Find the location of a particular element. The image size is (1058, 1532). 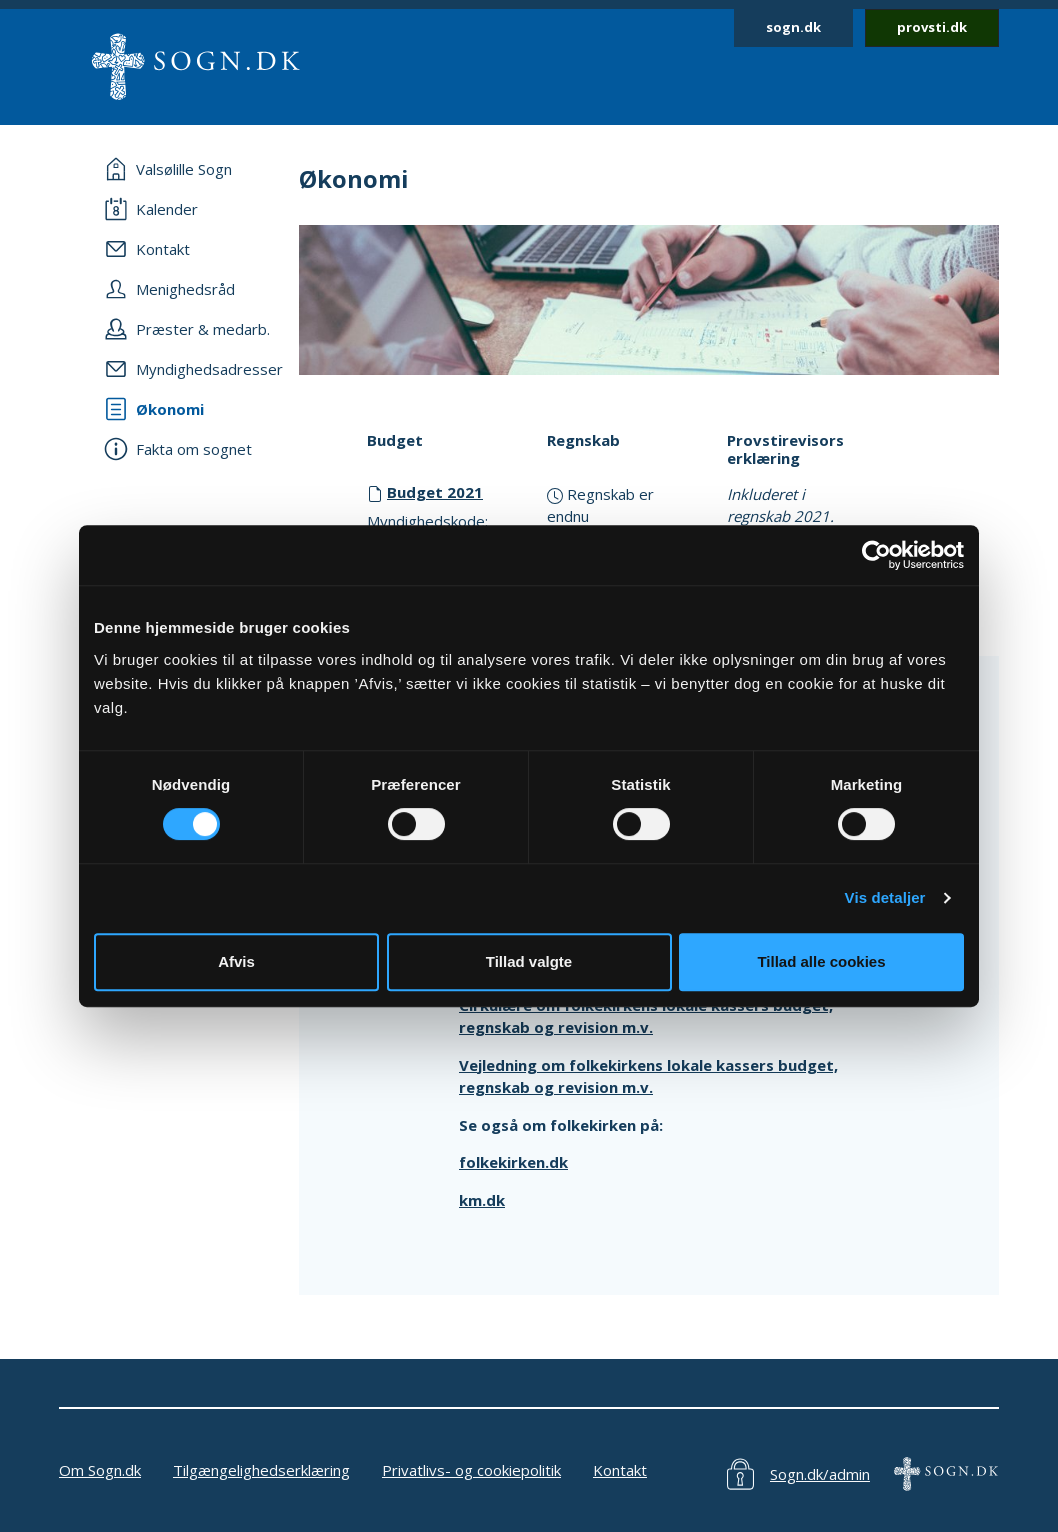

Afvis is located at coordinates (236, 961).